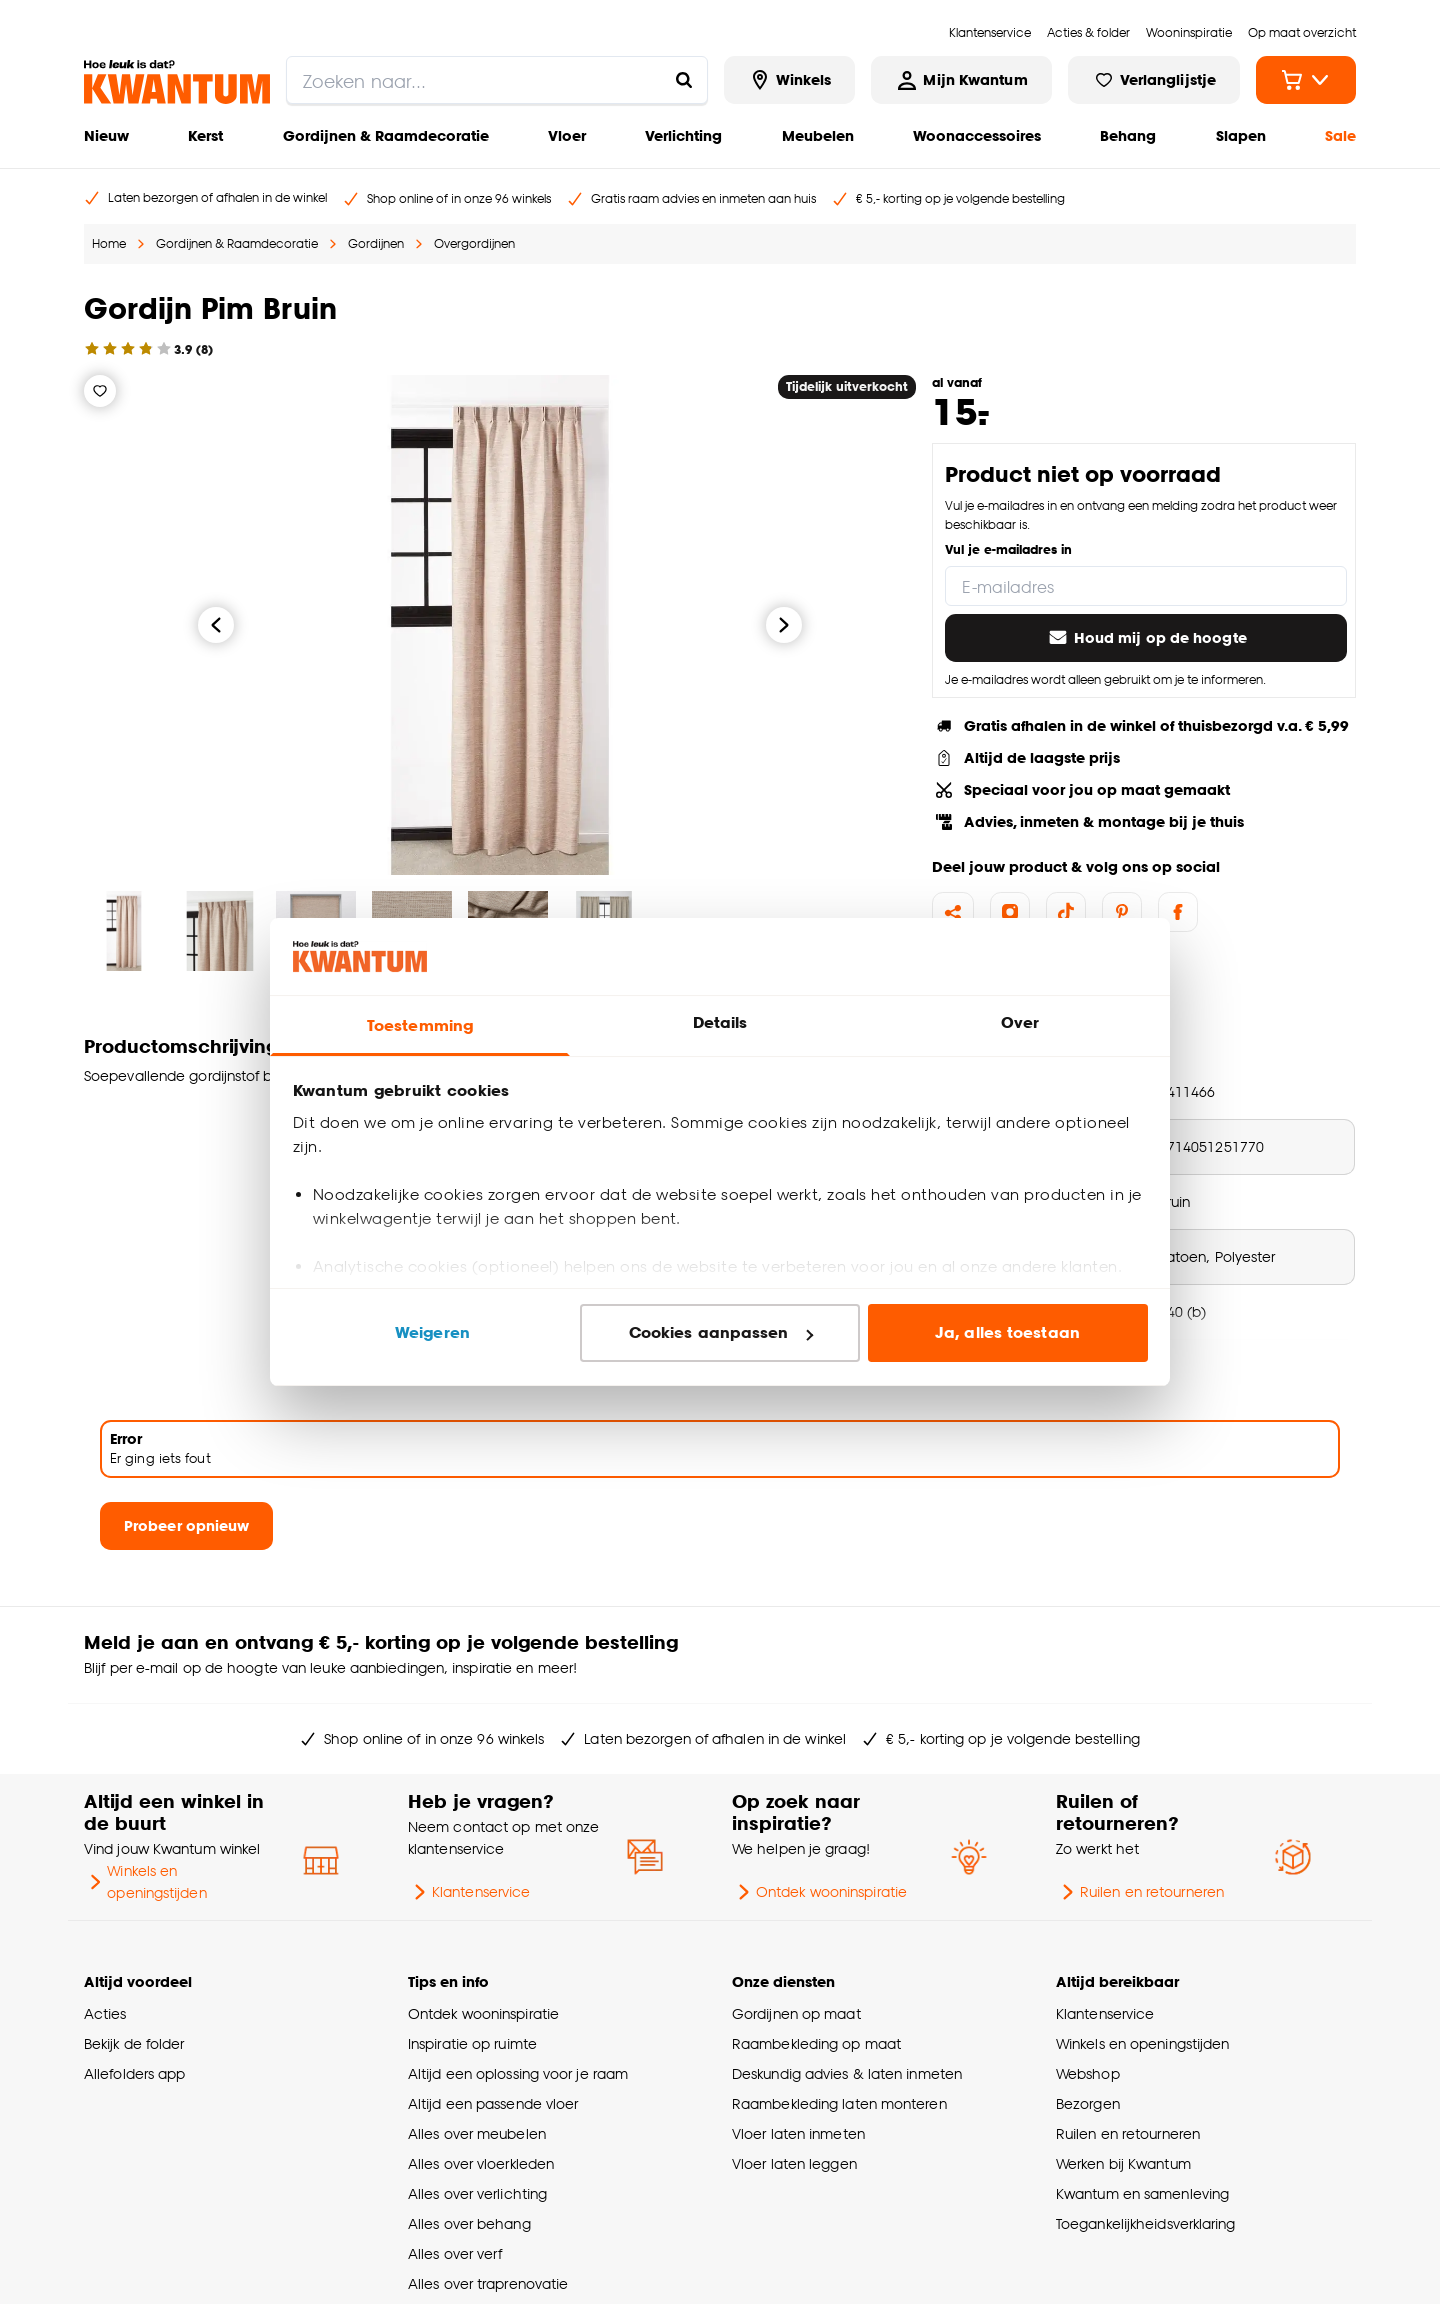 The image size is (1440, 2304). I want to click on Cookies aanpassen, so click(721, 1332).